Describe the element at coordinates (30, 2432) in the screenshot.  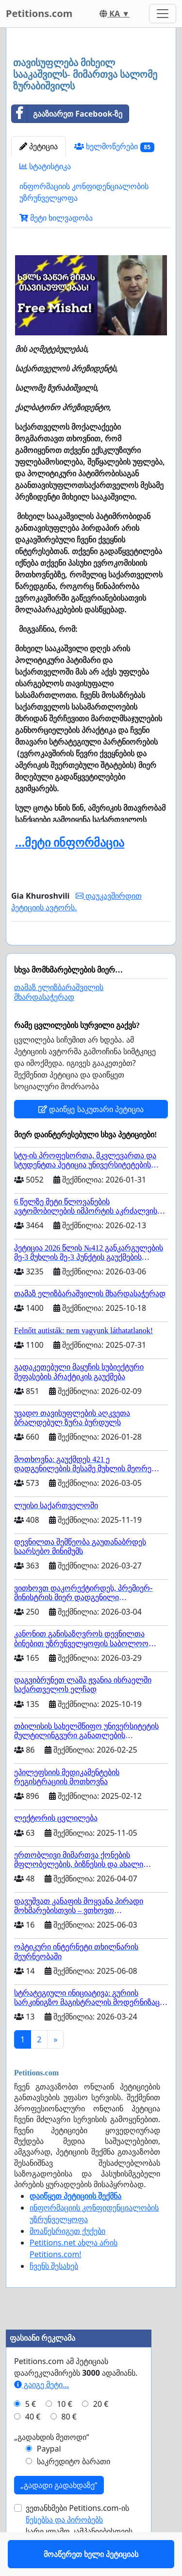
I see `5 €` at that location.